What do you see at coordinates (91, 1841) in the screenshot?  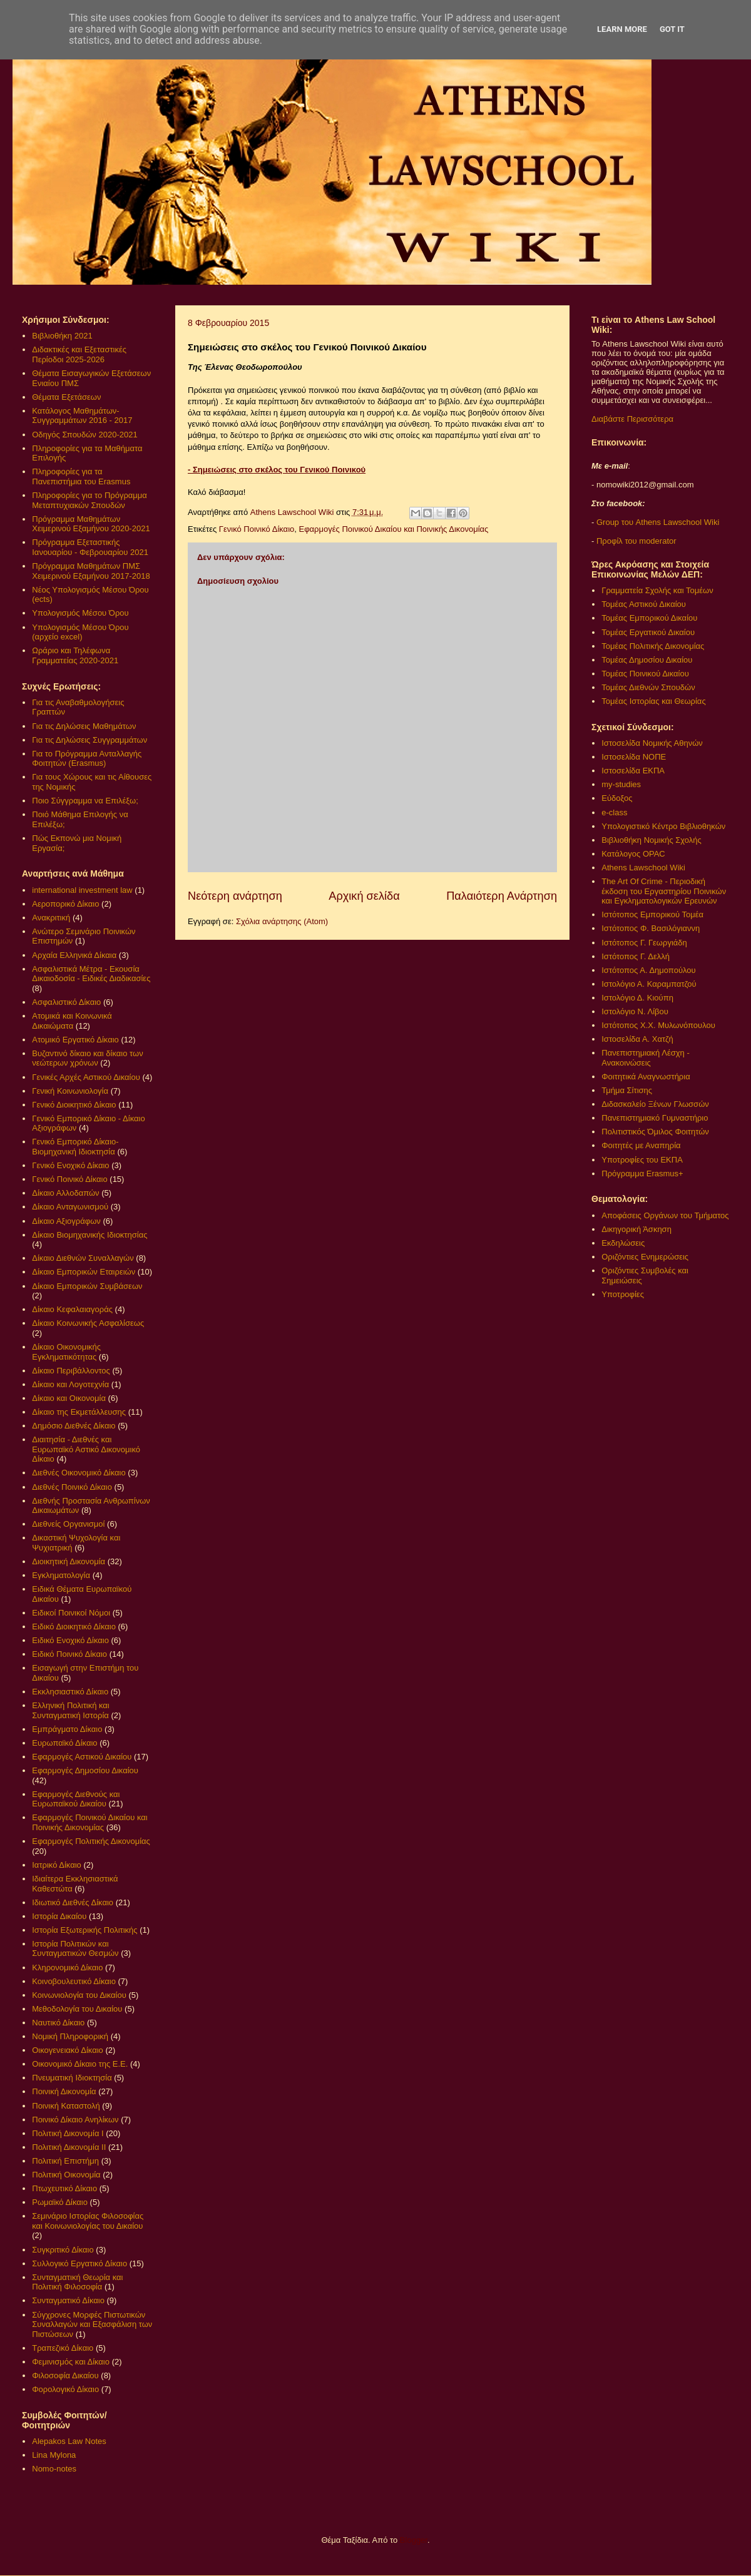 I see `Εφαρμογές Πολιτικής Δικονομίας` at bounding box center [91, 1841].